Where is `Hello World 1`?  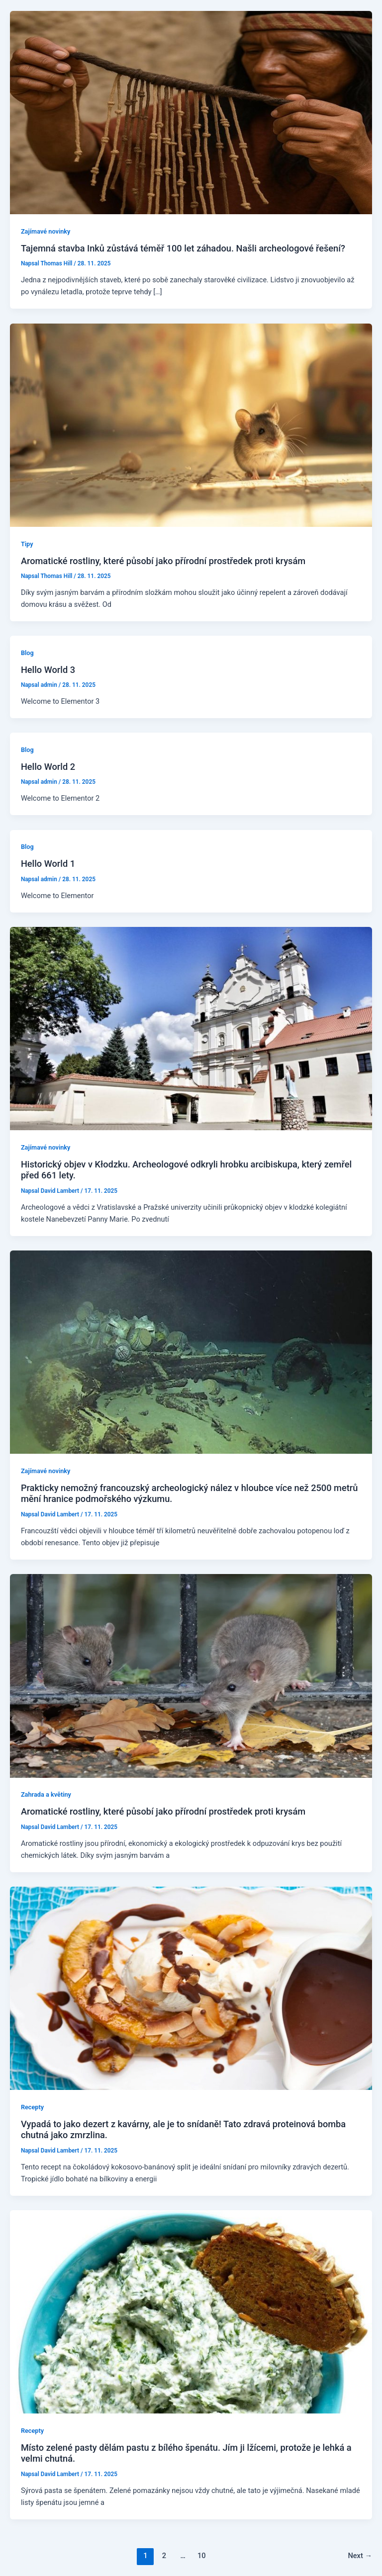
Hello World 1 is located at coordinates (48, 863).